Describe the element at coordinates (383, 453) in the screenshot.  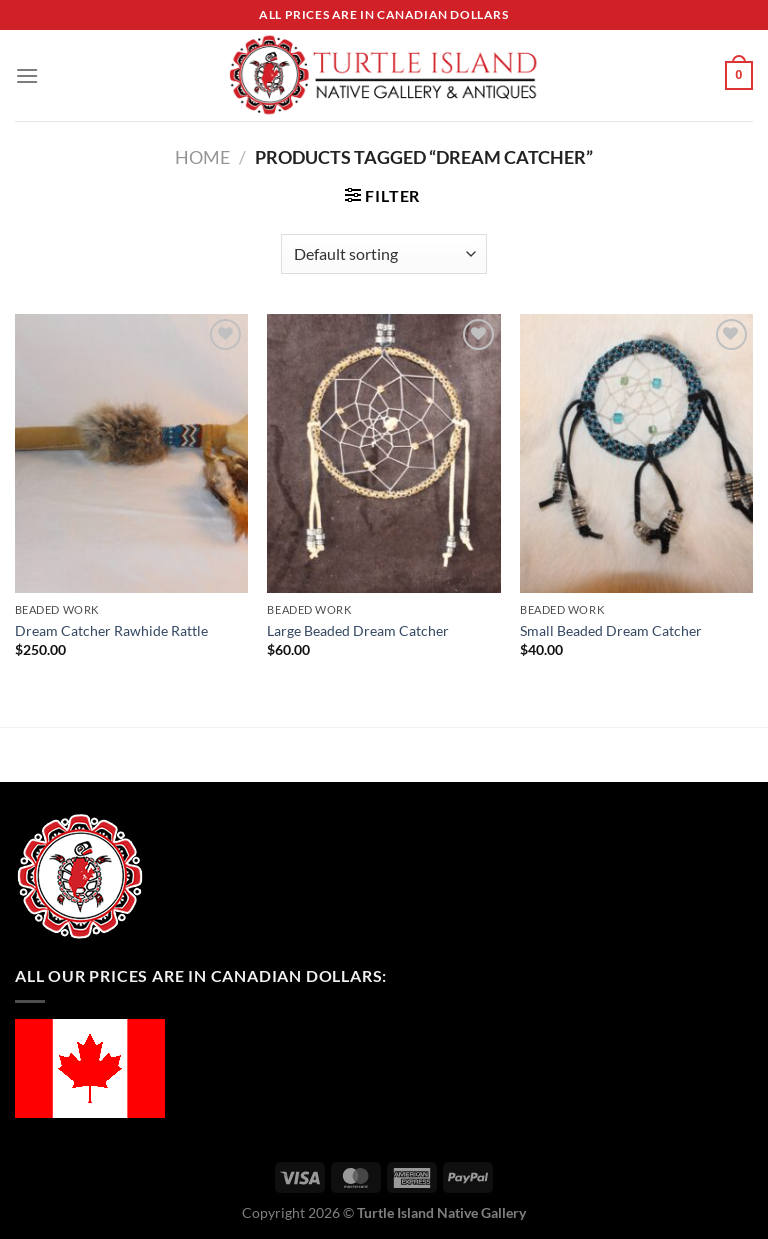
I see `[Large Beaded Dream Catcher]` at that location.